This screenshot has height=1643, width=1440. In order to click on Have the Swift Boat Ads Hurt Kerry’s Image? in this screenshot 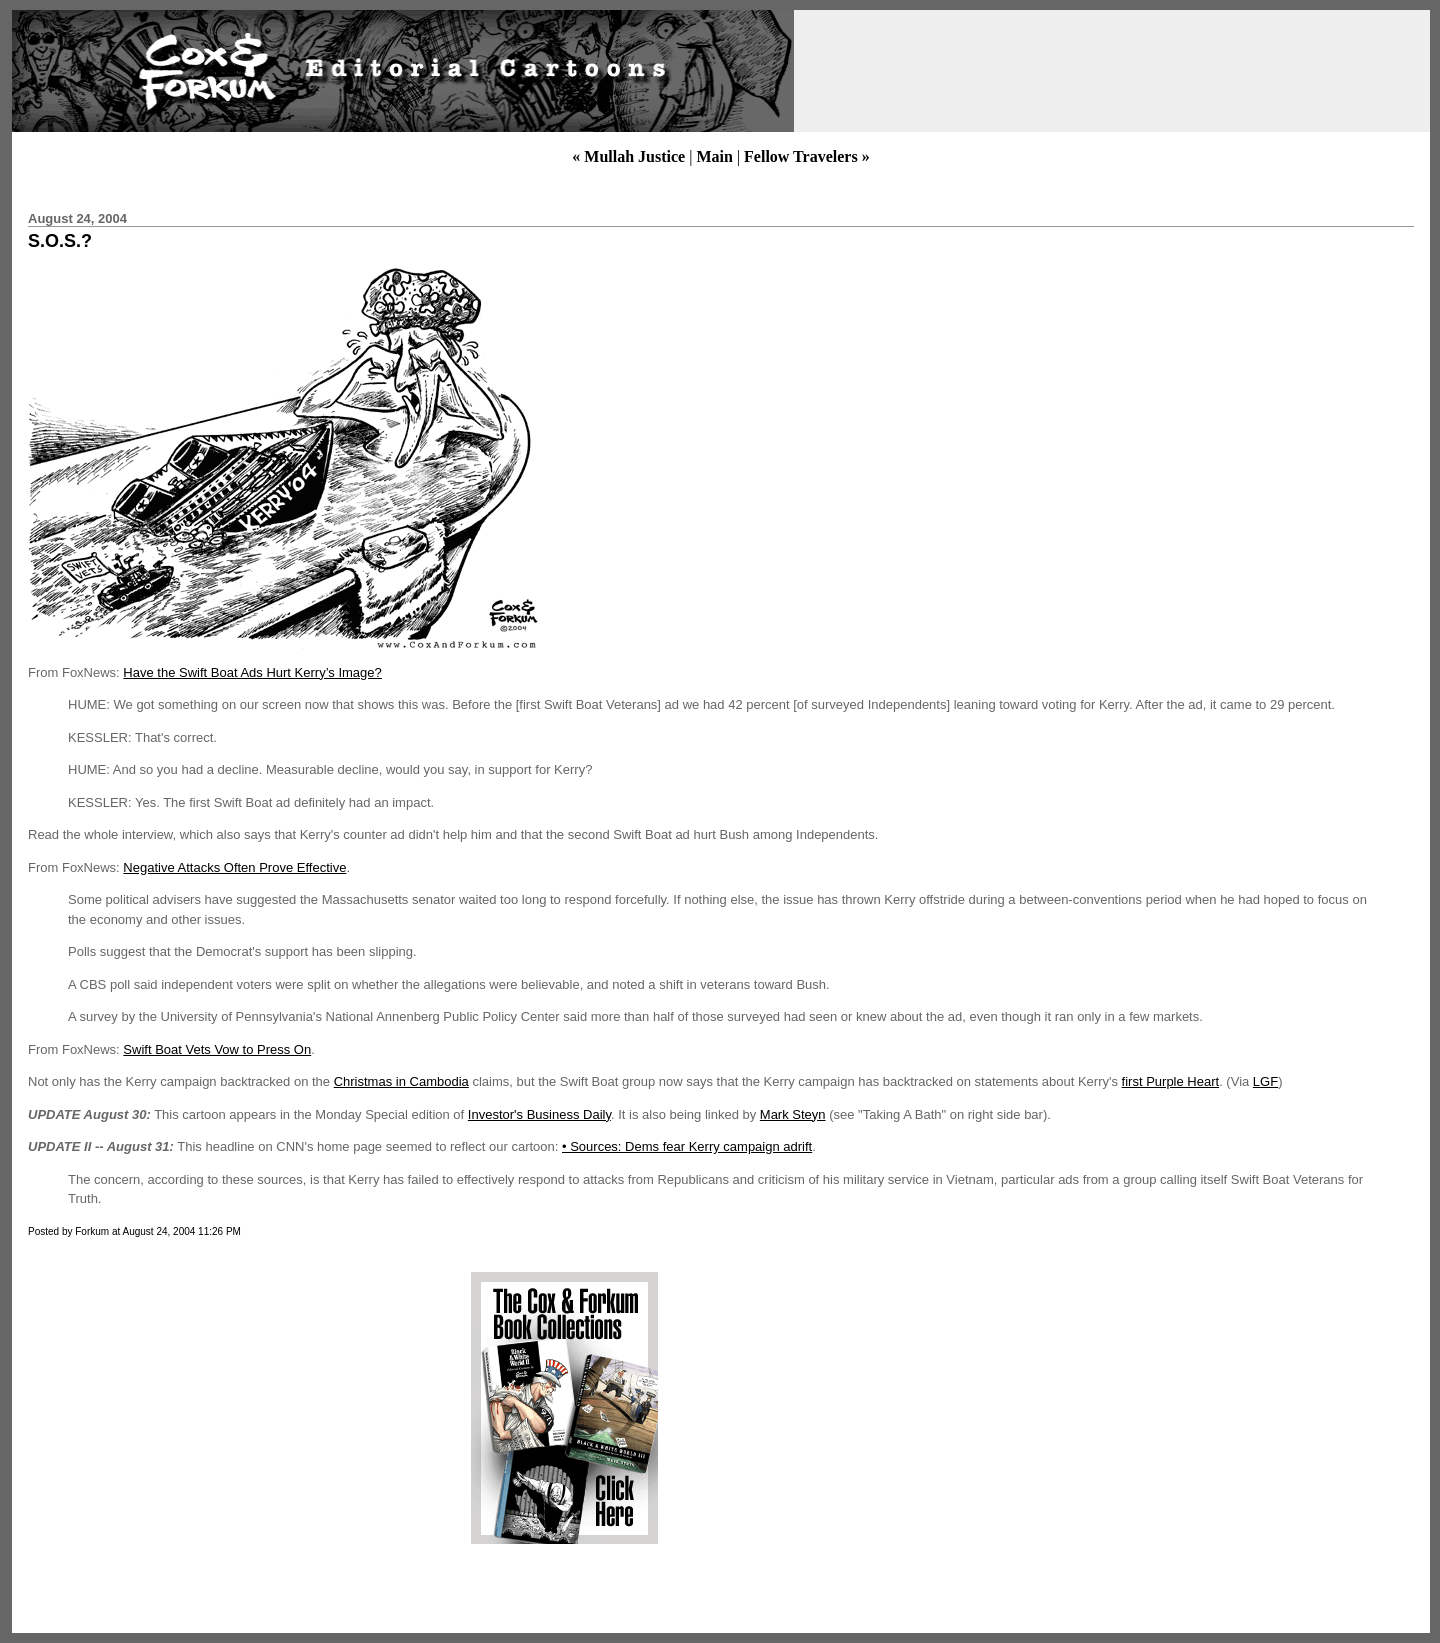, I will do `click(252, 672)`.